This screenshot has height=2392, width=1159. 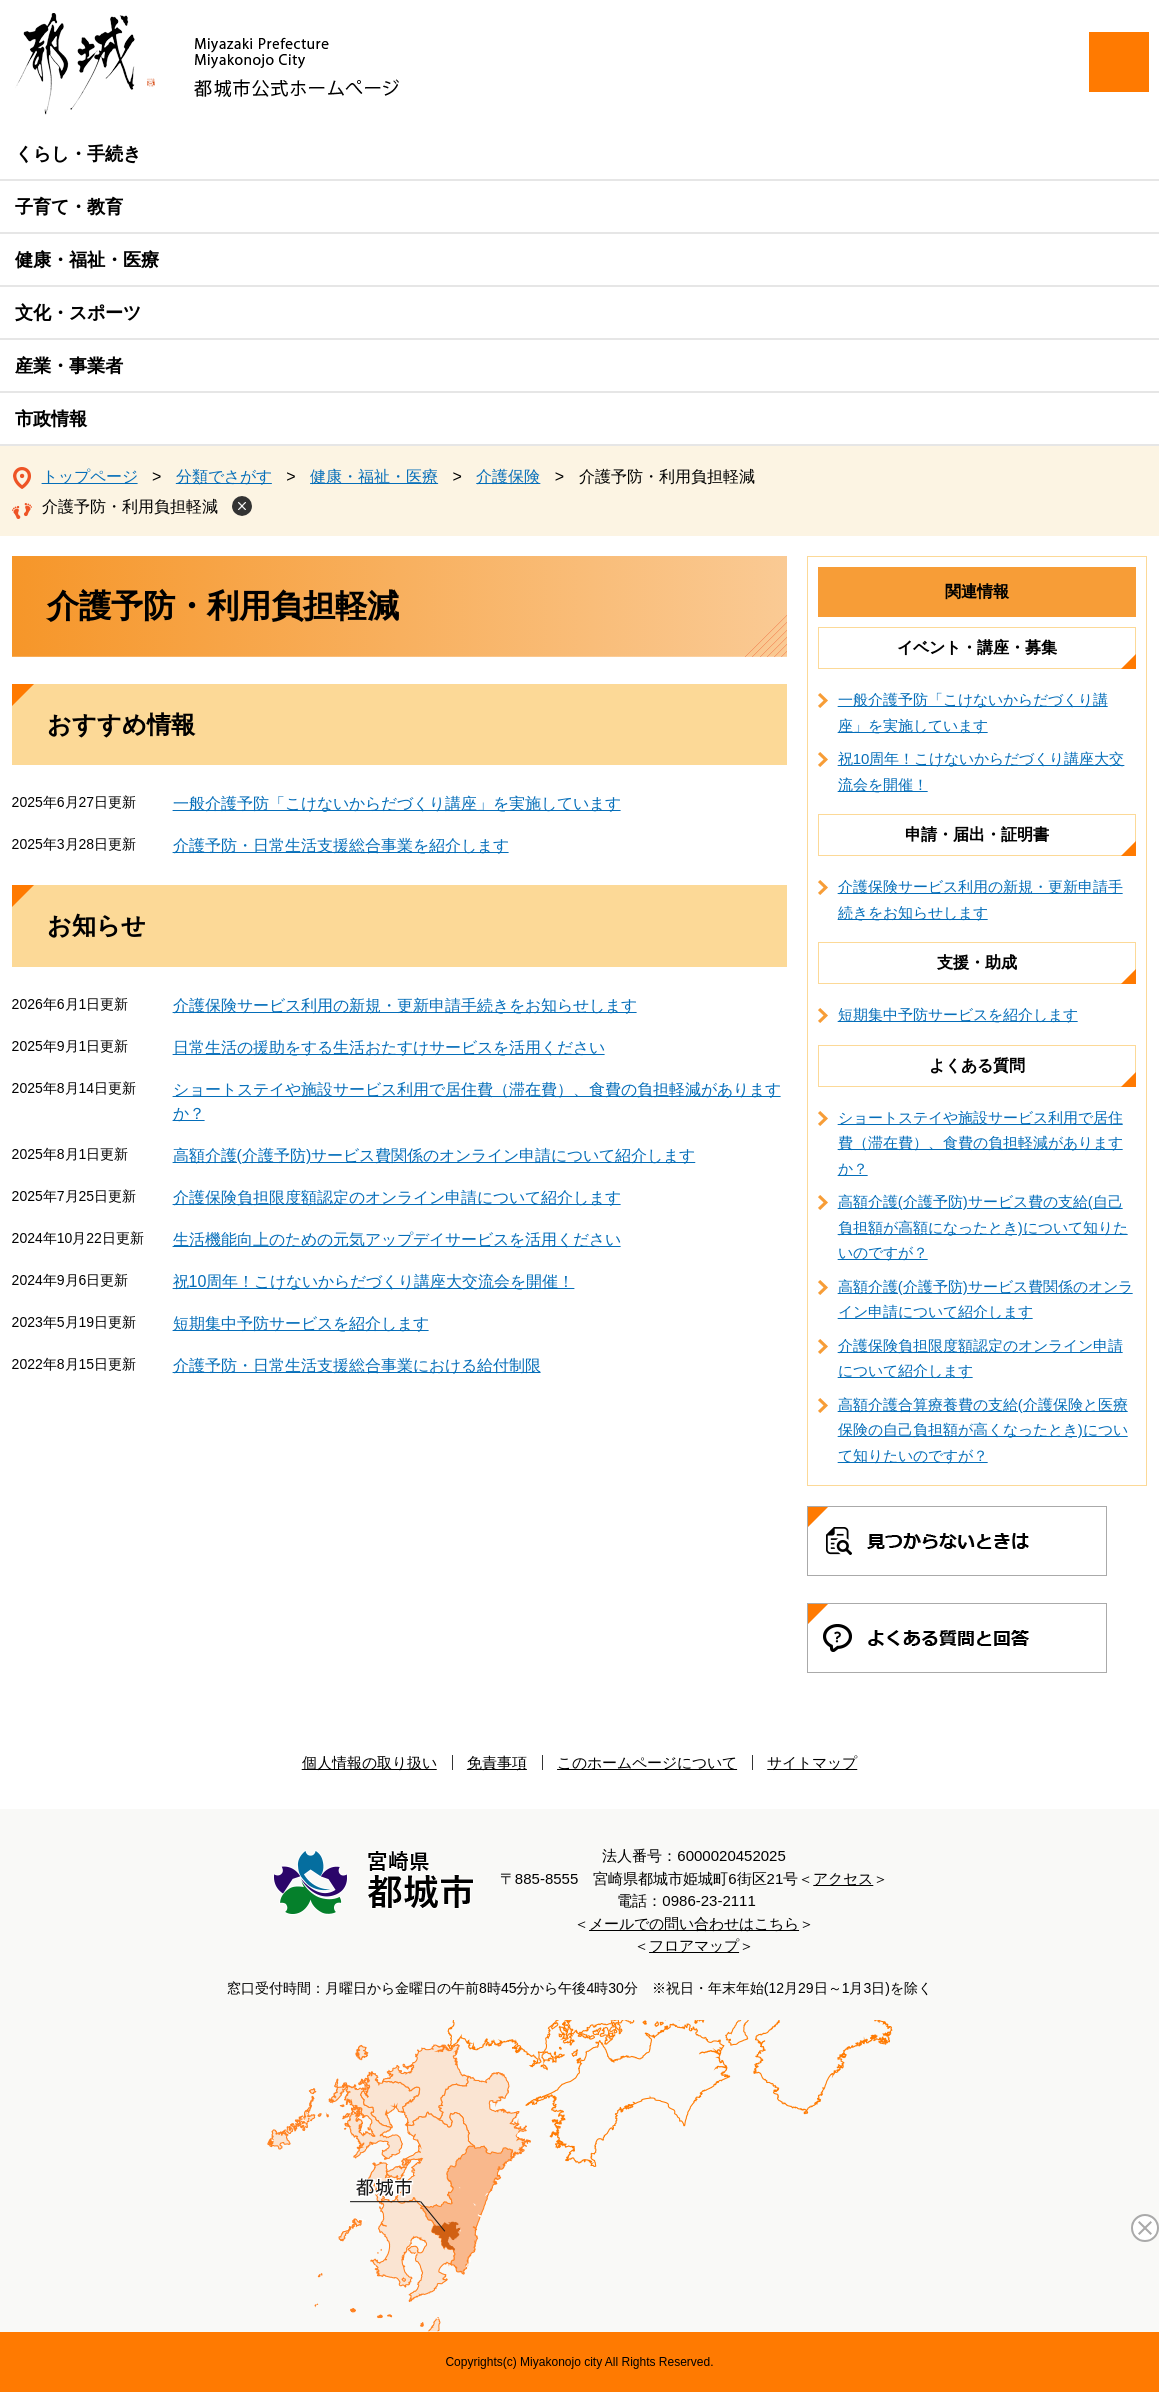 I want to click on 健康・福祉・医療, so click(x=87, y=260).